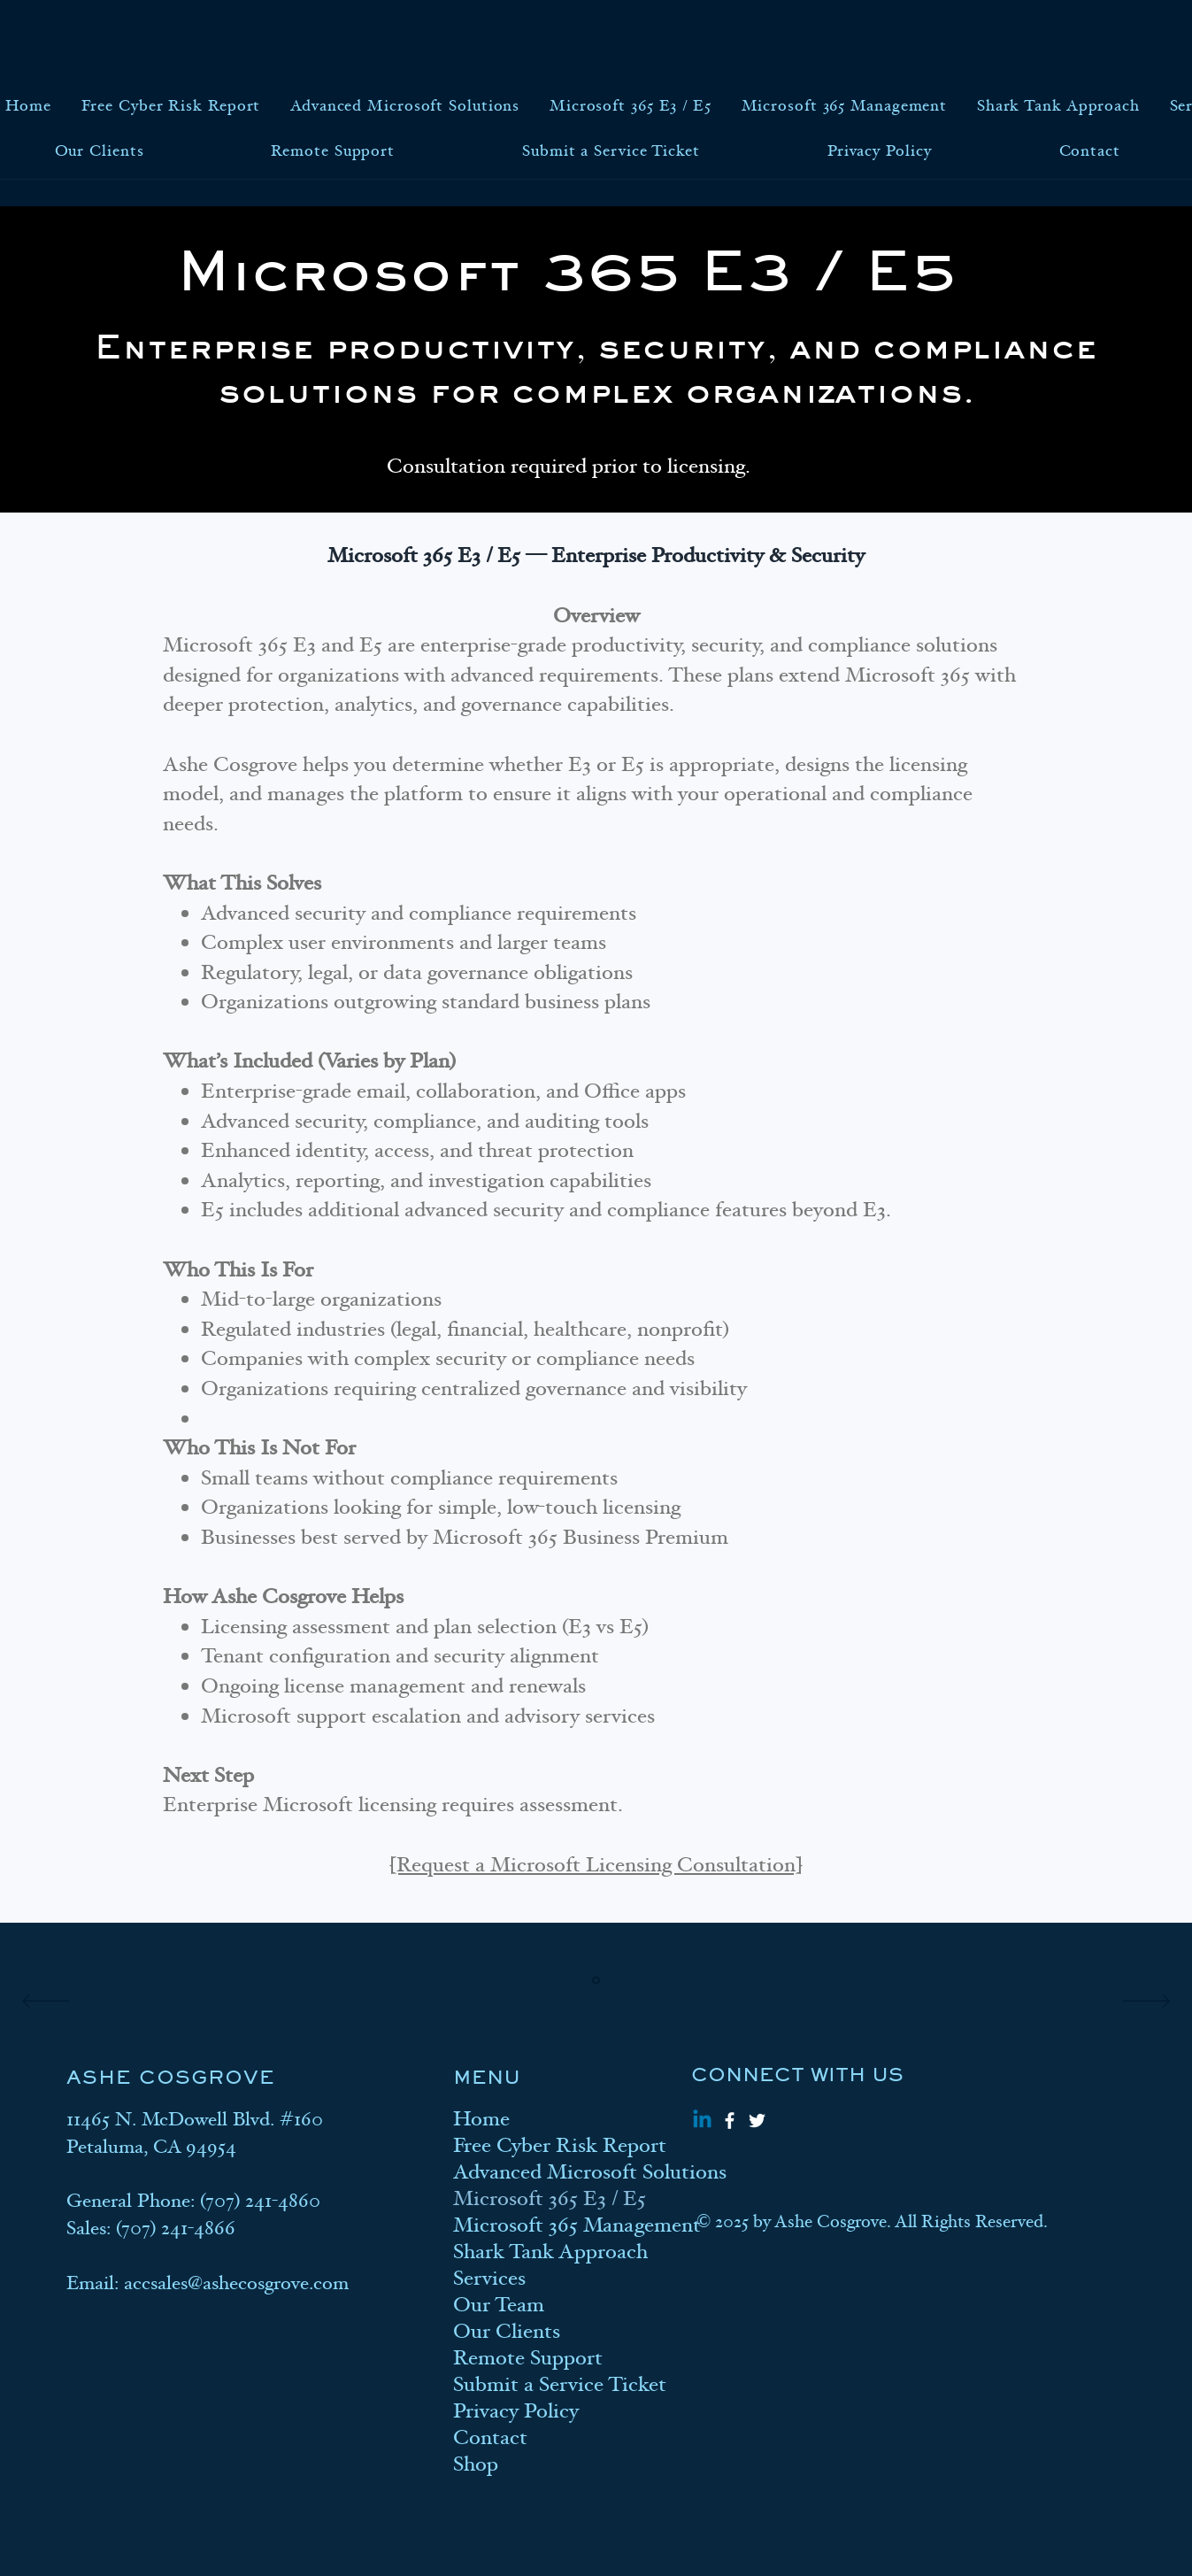  I want to click on Submit a Service Ticket, so click(536, 2385).